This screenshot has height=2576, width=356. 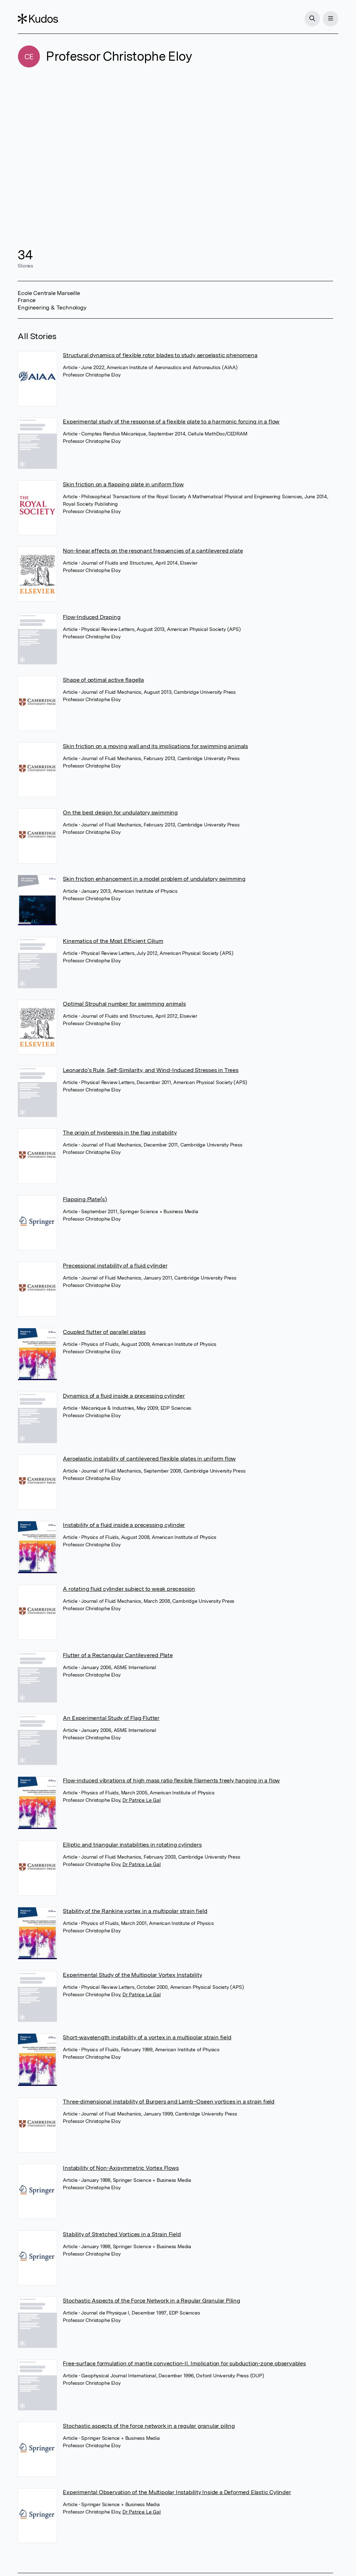 What do you see at coordinates (124, 1003) in the screenshot?
I see `Optimal Strouhal number for swimming animals` at bounding box center [124, 1003].